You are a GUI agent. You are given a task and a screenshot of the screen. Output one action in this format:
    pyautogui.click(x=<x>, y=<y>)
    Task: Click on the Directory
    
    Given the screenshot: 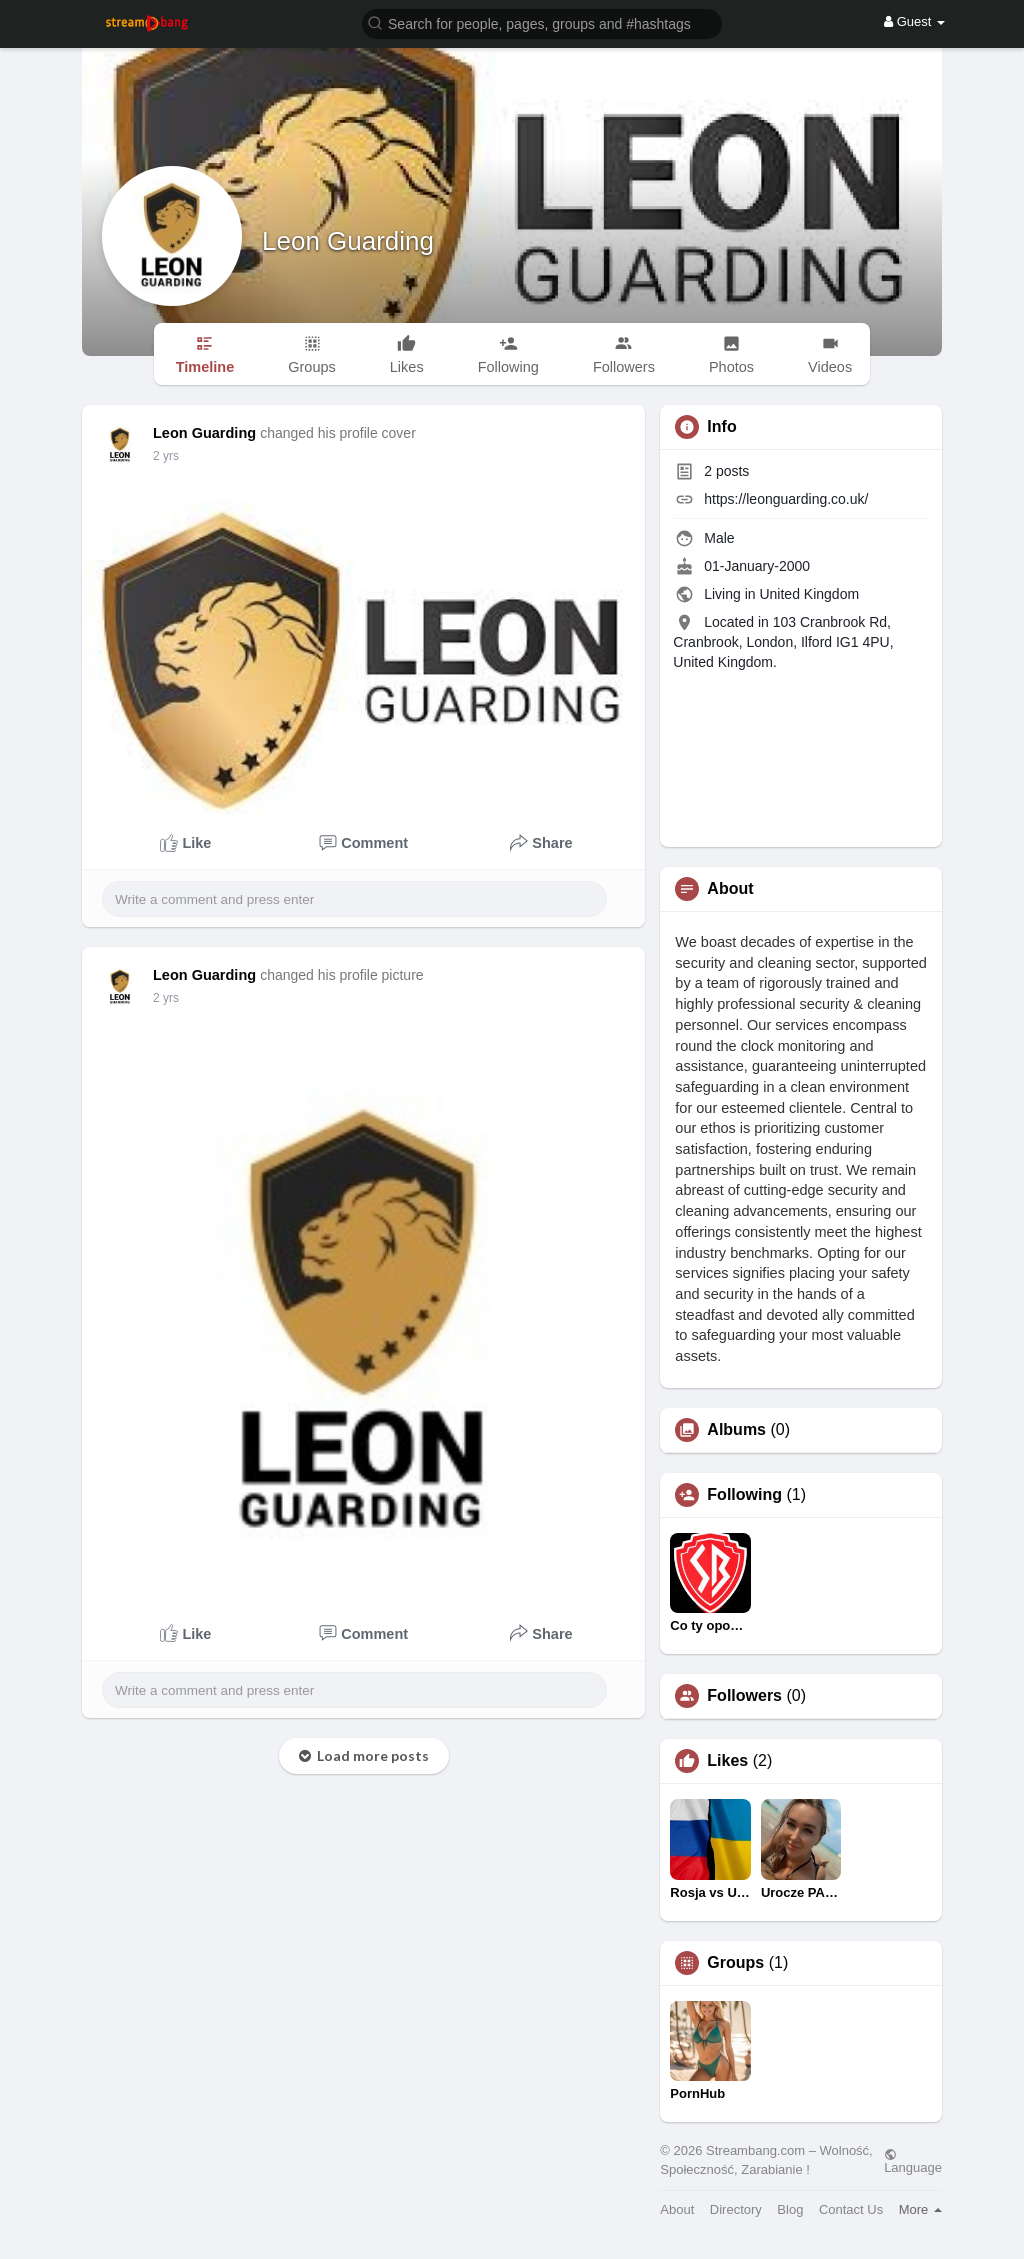 What is the action you would take?
    pyautogui.click(x=736, y=2209)
    